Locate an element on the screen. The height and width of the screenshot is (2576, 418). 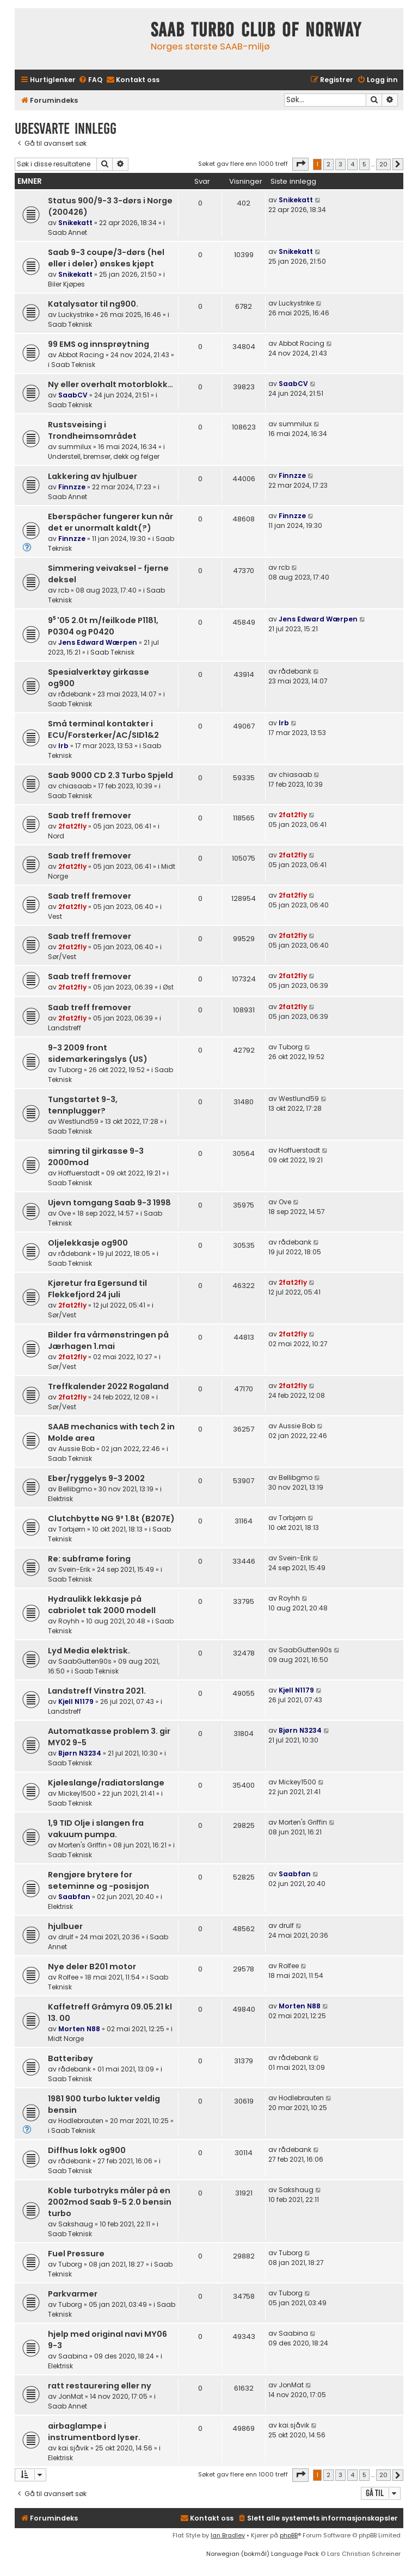
Tungstartet 9-3, tennplugger? is located at coordinates (83, 1105).